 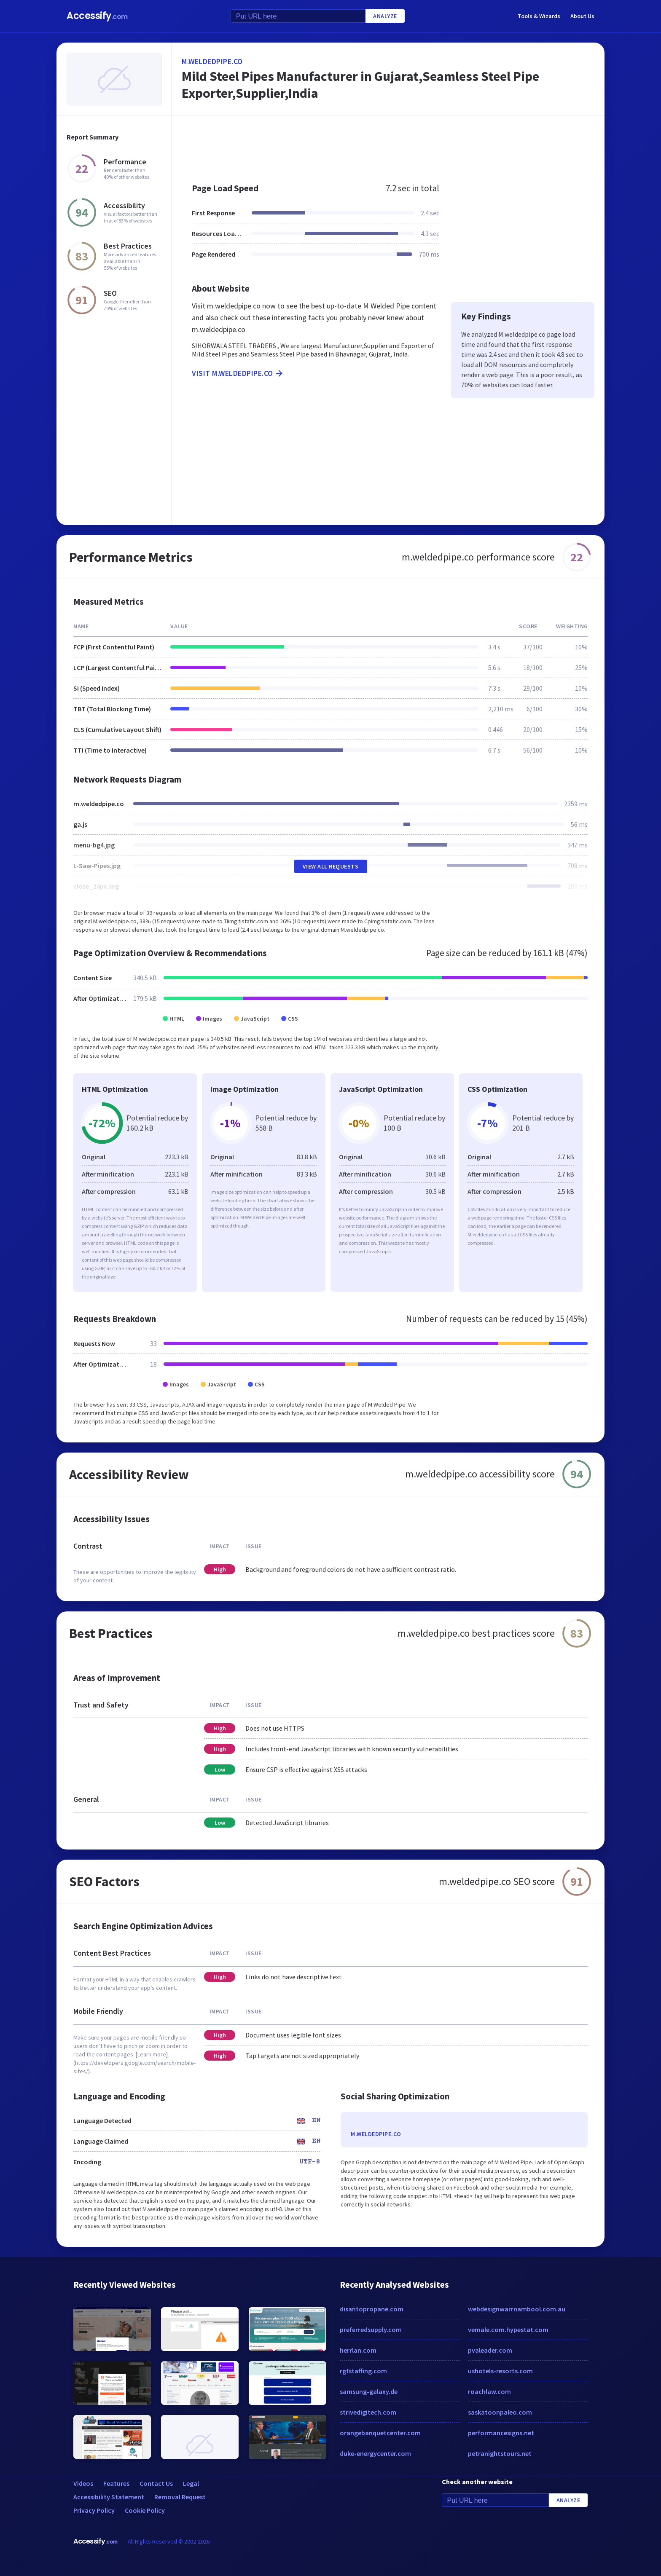 What do you see at coordinates (116, 2483) in the screenshot?
I see `Features` at bounding box center [116, 2483].